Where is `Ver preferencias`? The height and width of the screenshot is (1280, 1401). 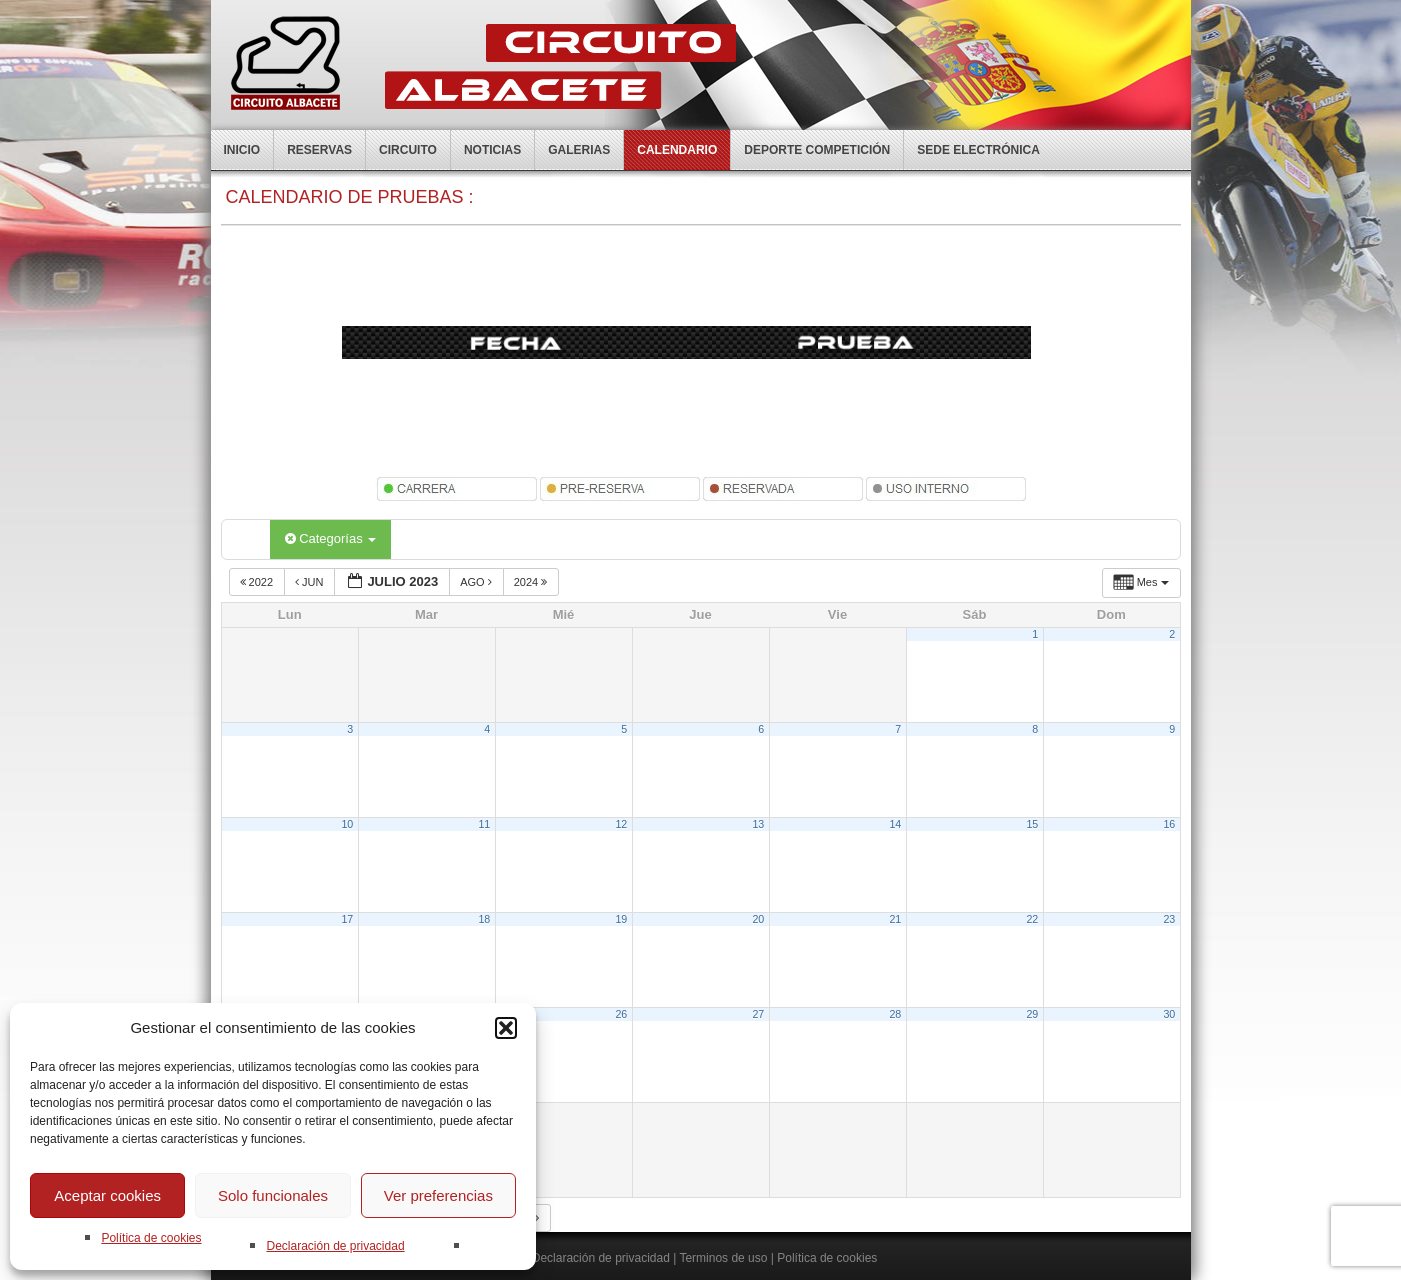
Ver preferencias is located at coordinates (438, 1195).